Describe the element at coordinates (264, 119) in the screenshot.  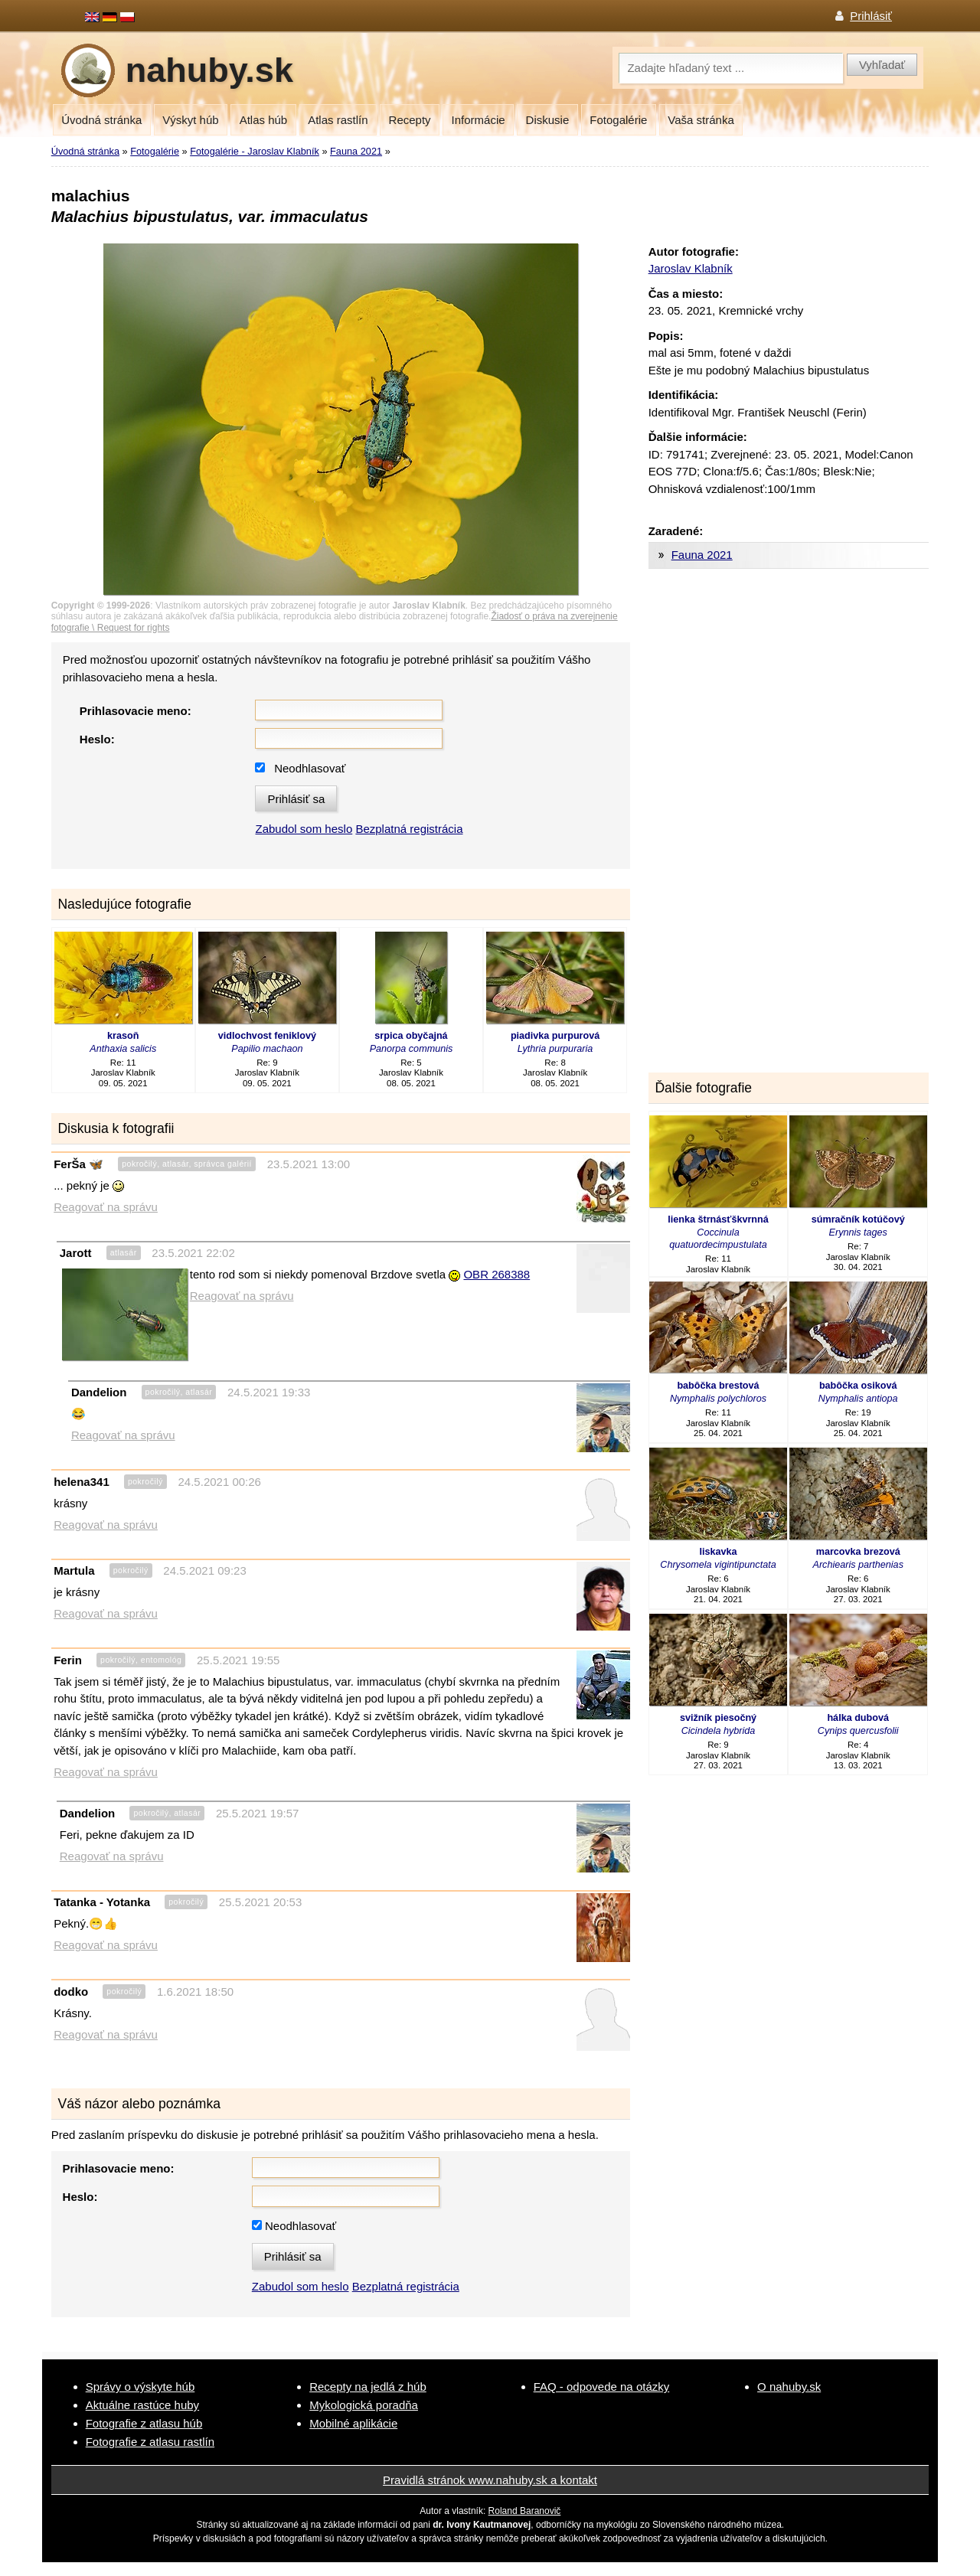
I see `Atlas húb` at that location.